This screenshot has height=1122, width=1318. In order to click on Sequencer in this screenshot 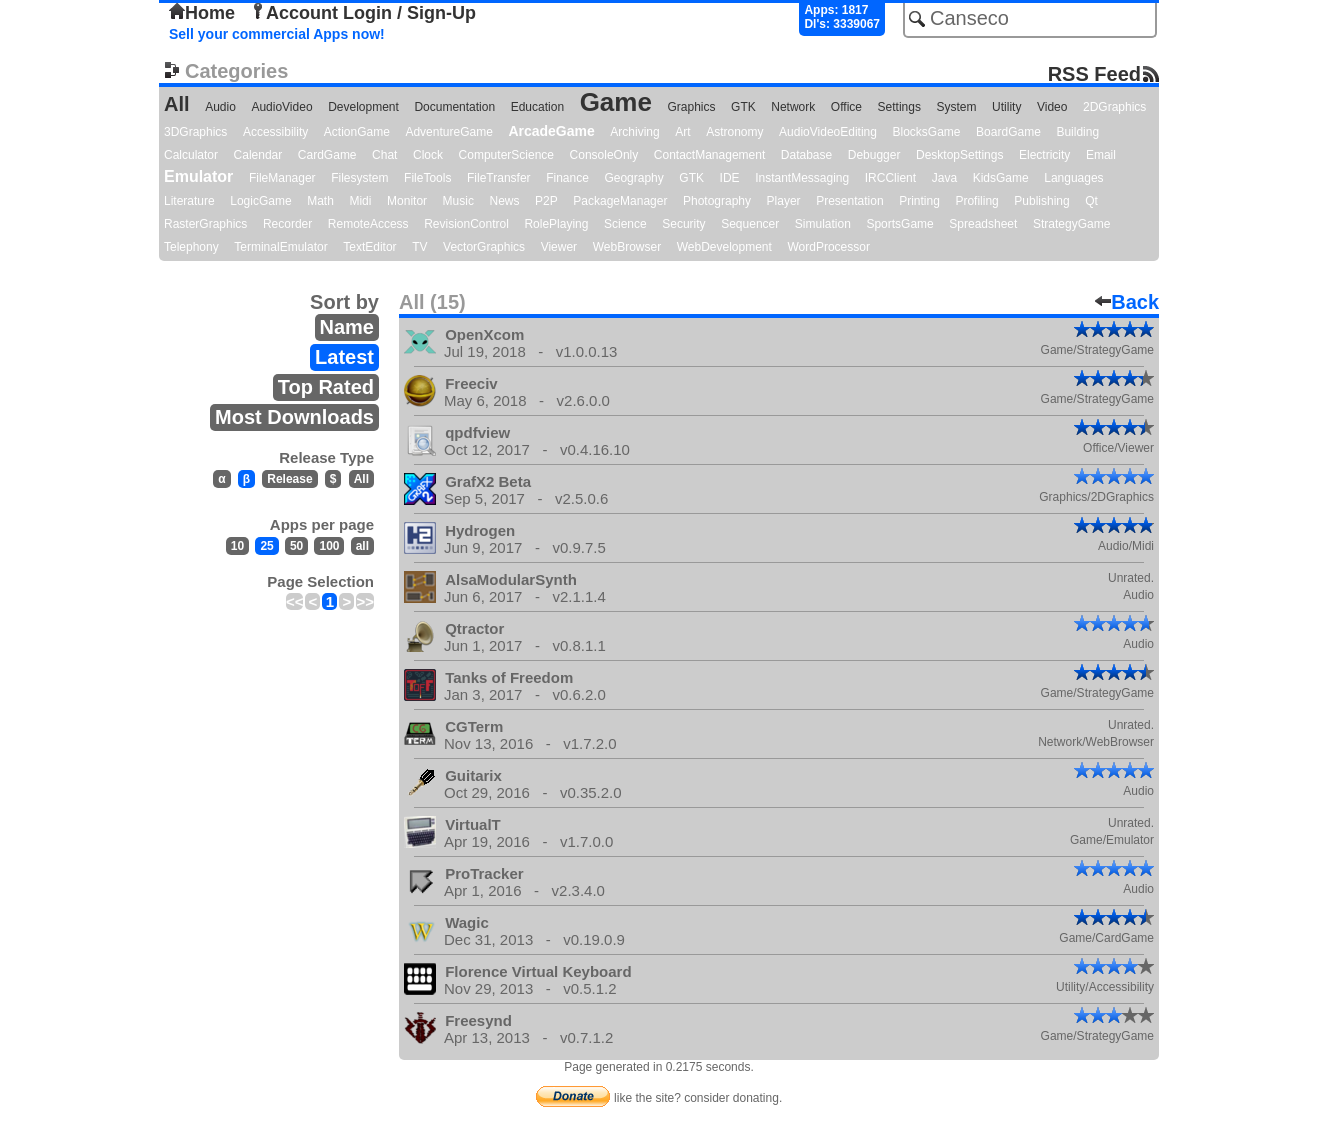, I will do `click(750, 224)`.